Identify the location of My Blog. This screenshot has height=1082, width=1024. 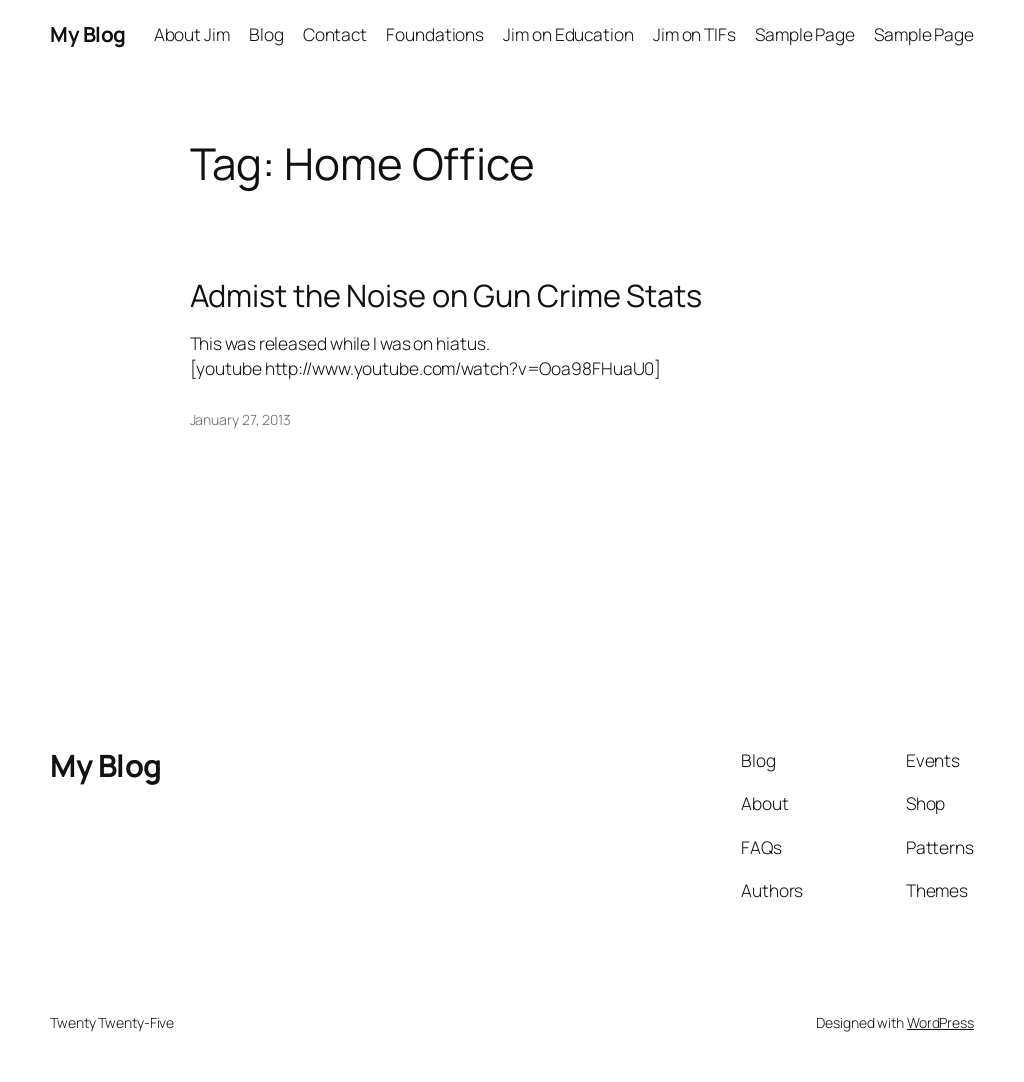
(88, 34).